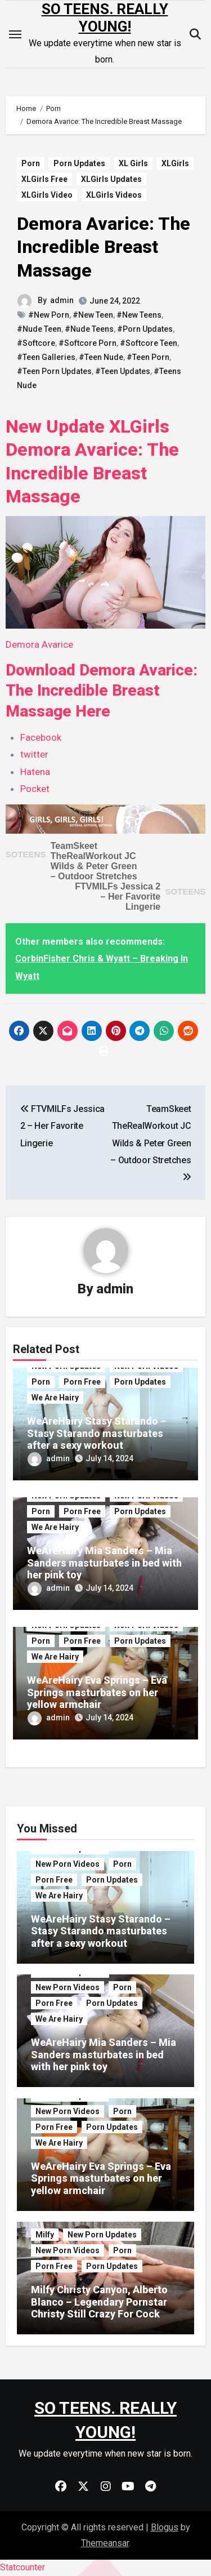  What do you see at coordinates (94, 861) in the screenshot?
I see `TeamSkeet TheRealWorkout JC Wilds & Peter Green – Outdoor Stretches` at bounding box center [94, 861].